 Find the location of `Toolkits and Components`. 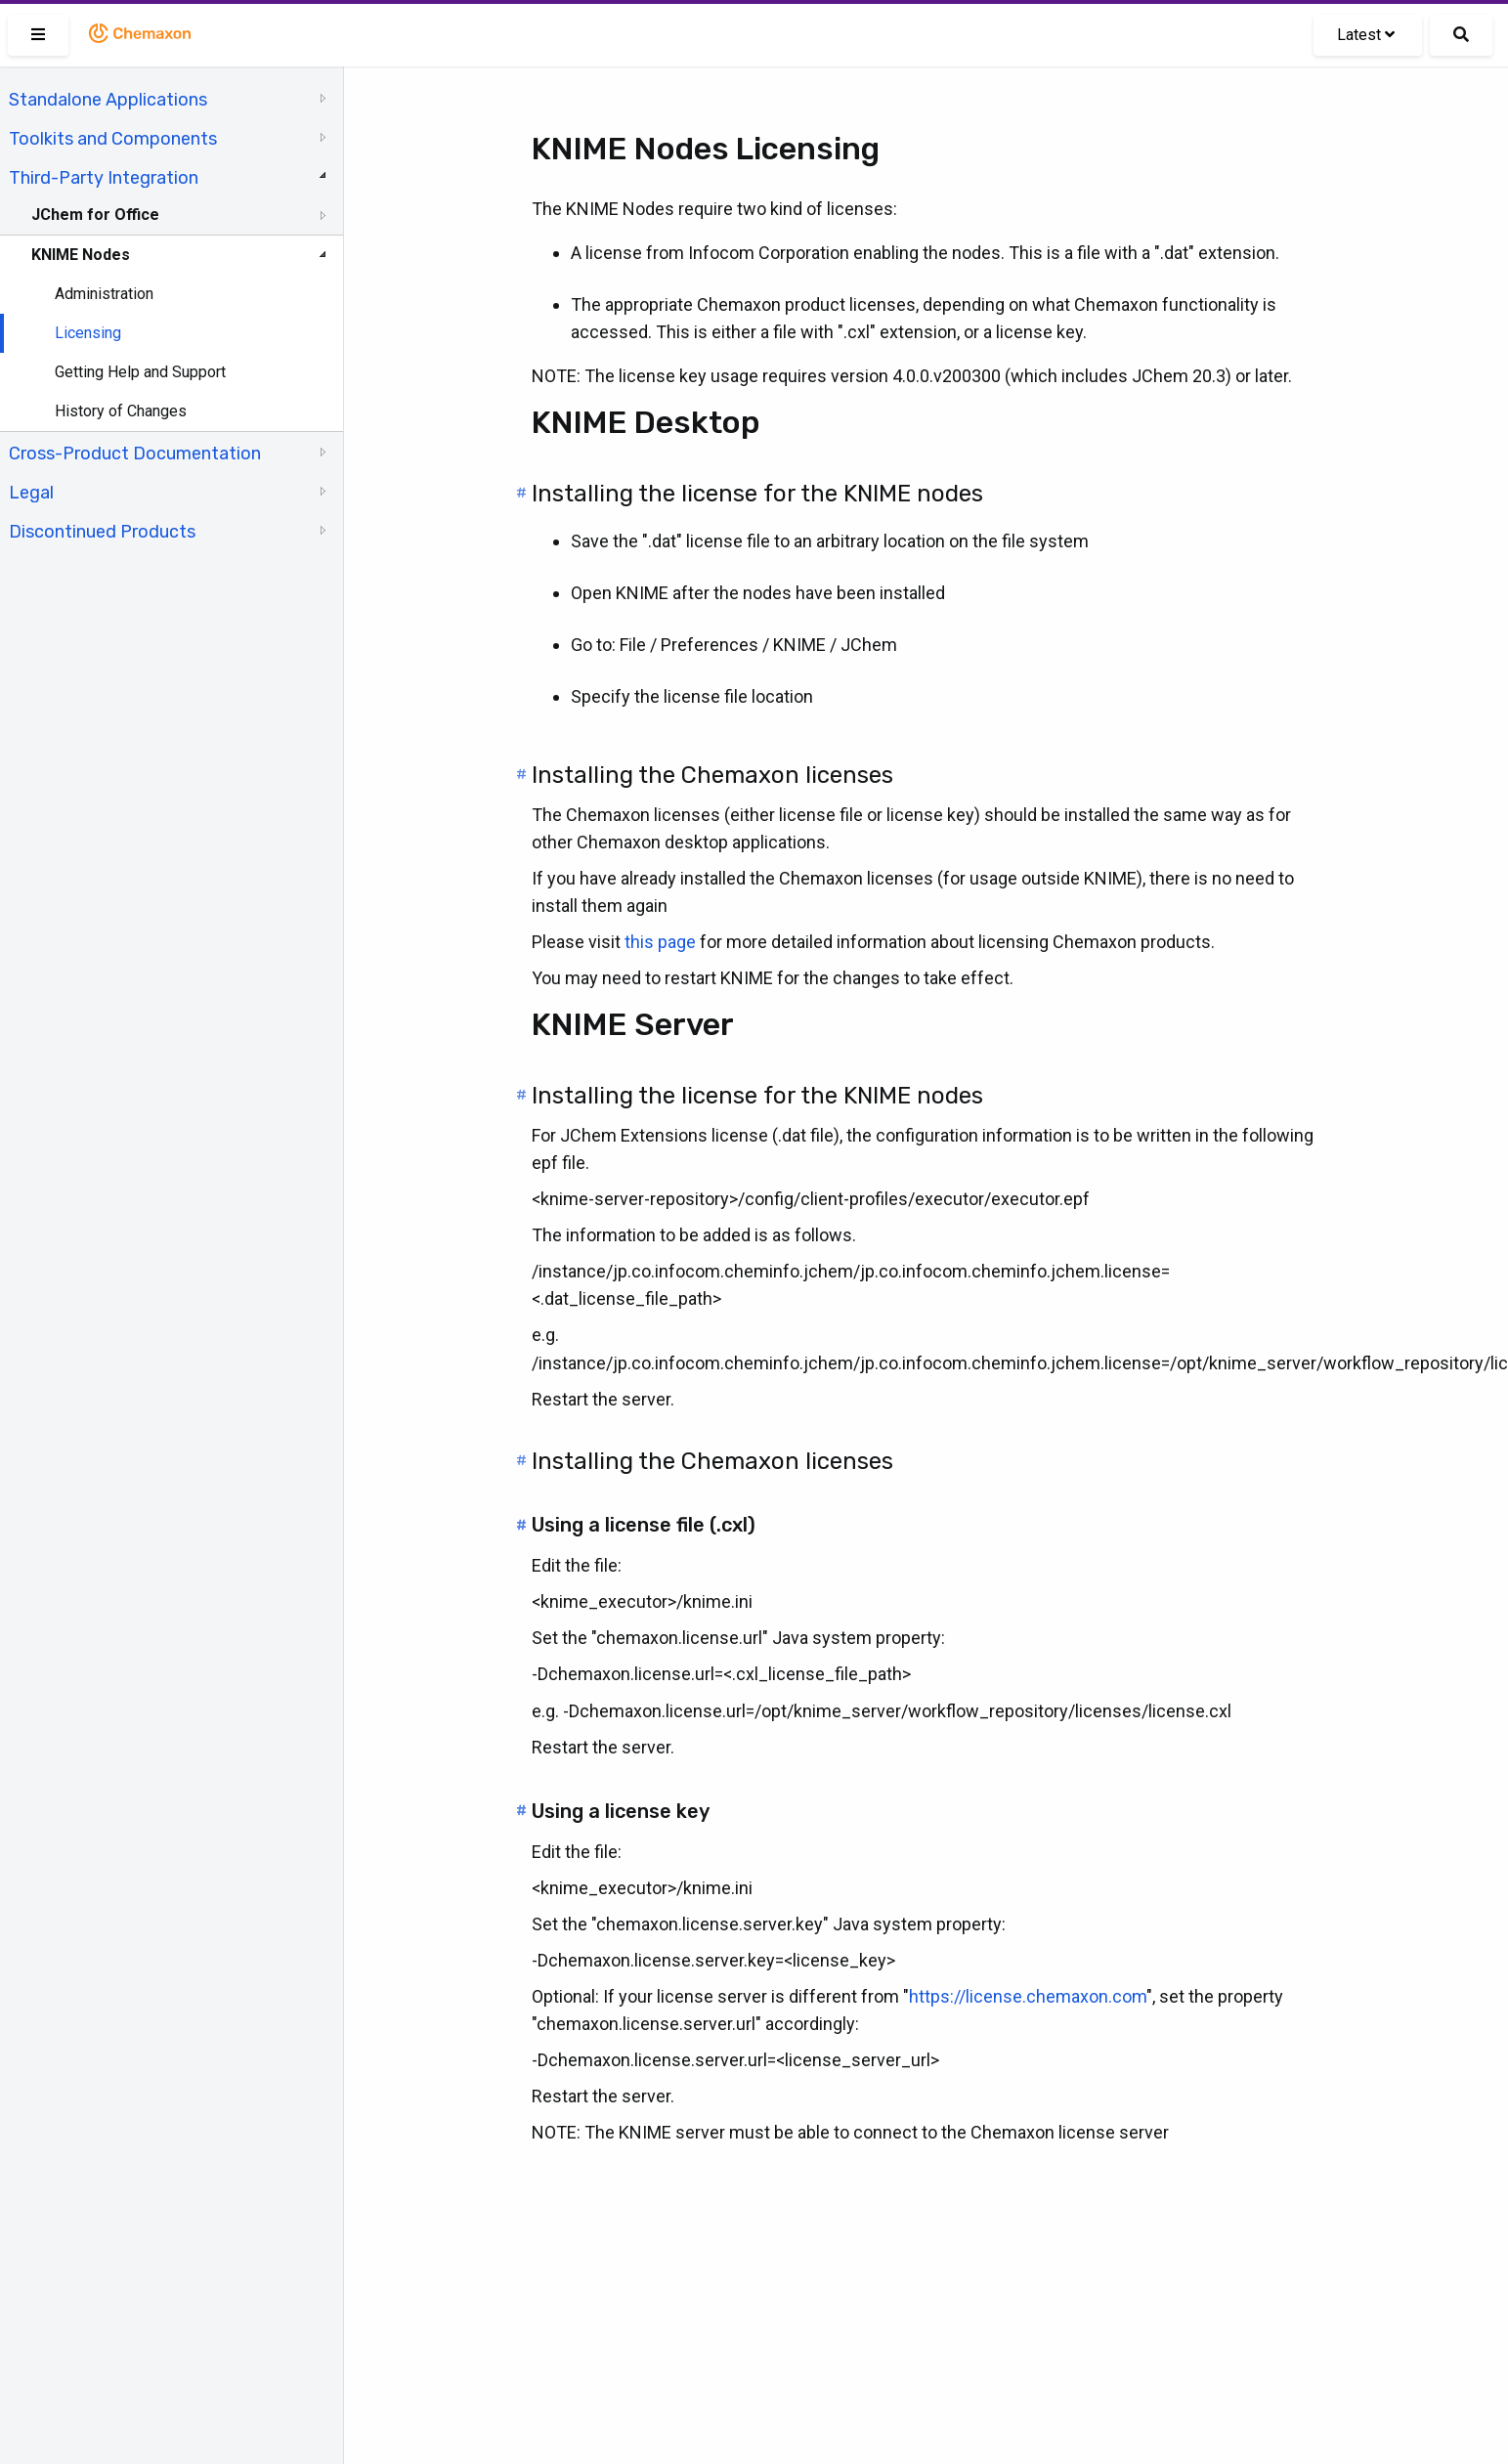

Toolkits and Components is located at coordinates (113, 139).